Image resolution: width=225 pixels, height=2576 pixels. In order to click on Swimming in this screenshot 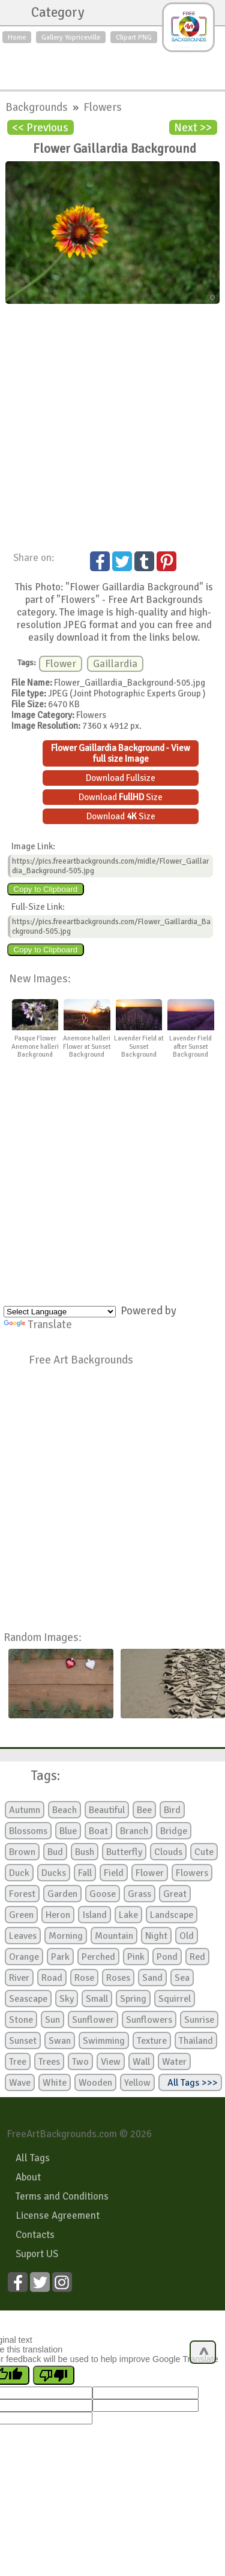, I will do `click(104, 2041)`.